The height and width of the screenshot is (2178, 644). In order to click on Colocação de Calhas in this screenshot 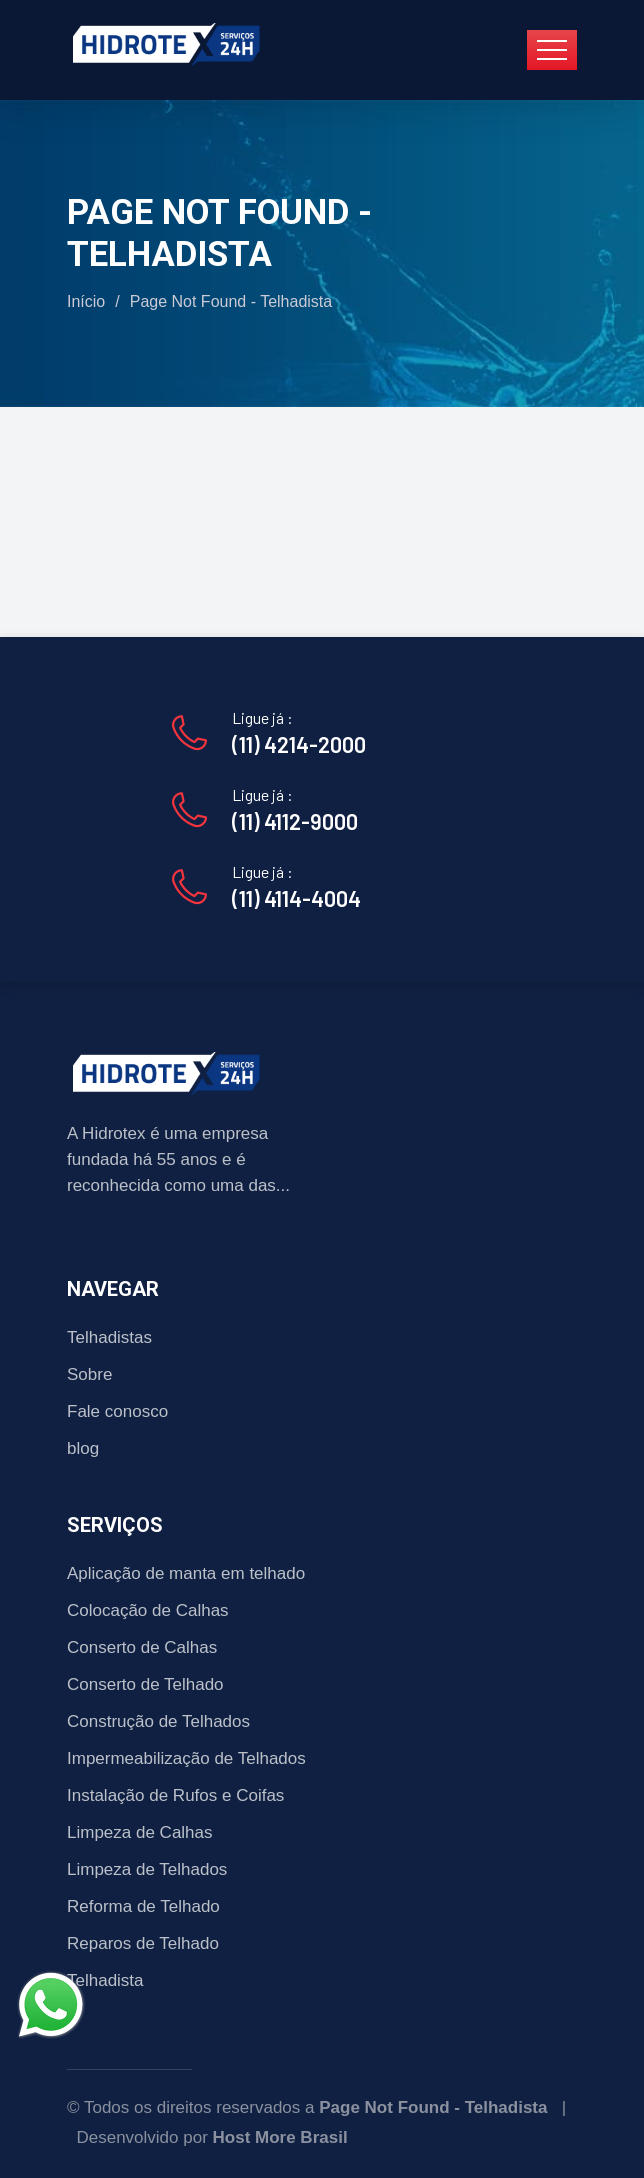, I will do `click(148, 1610)`.